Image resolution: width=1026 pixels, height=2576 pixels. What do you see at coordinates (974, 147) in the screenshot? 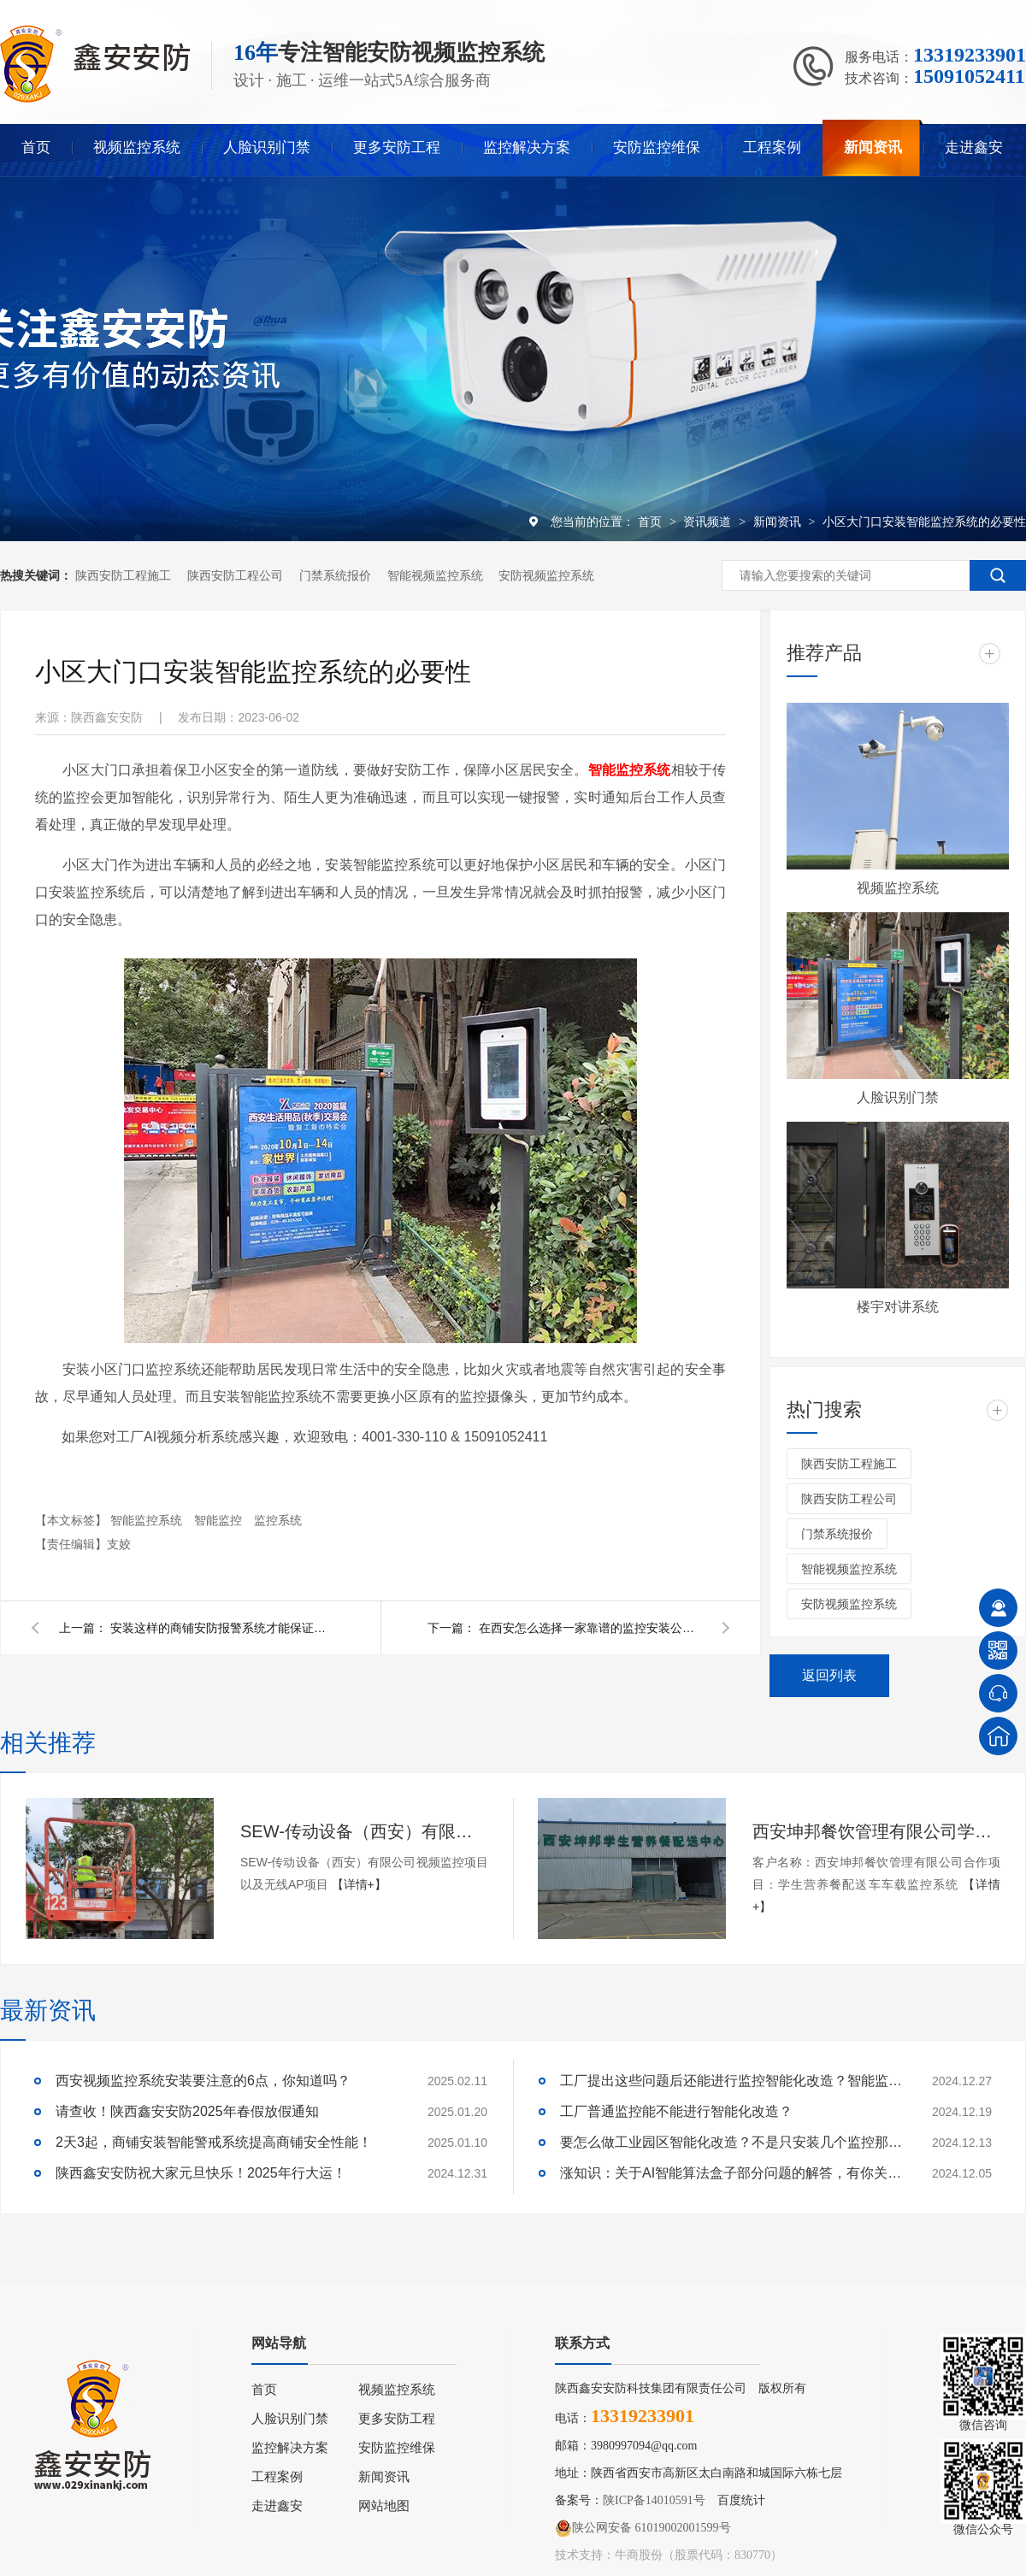
I see `走进鑫安` at bounding box center [974, 147].